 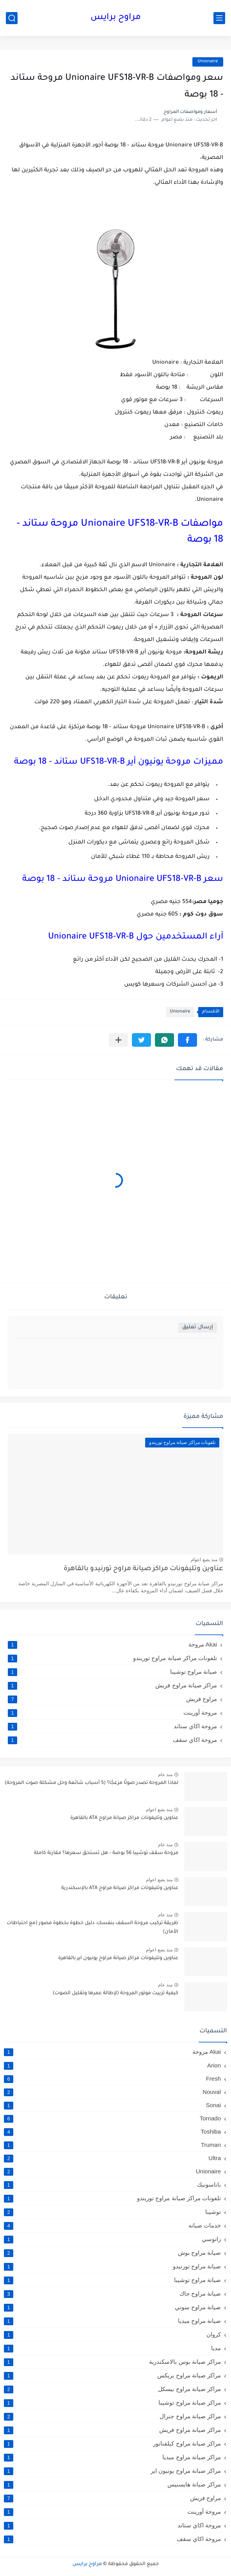 What do you see at coordinates (112, 2307) in the screenshot?
I see `صيانة مراوح سوني` at bounding box center [112, 2307].